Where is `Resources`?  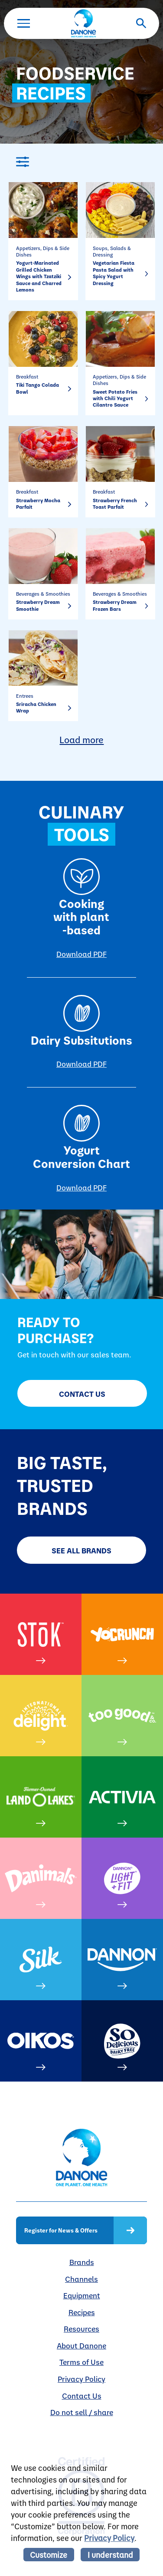 Resources is located at coordinates (81, 2328).